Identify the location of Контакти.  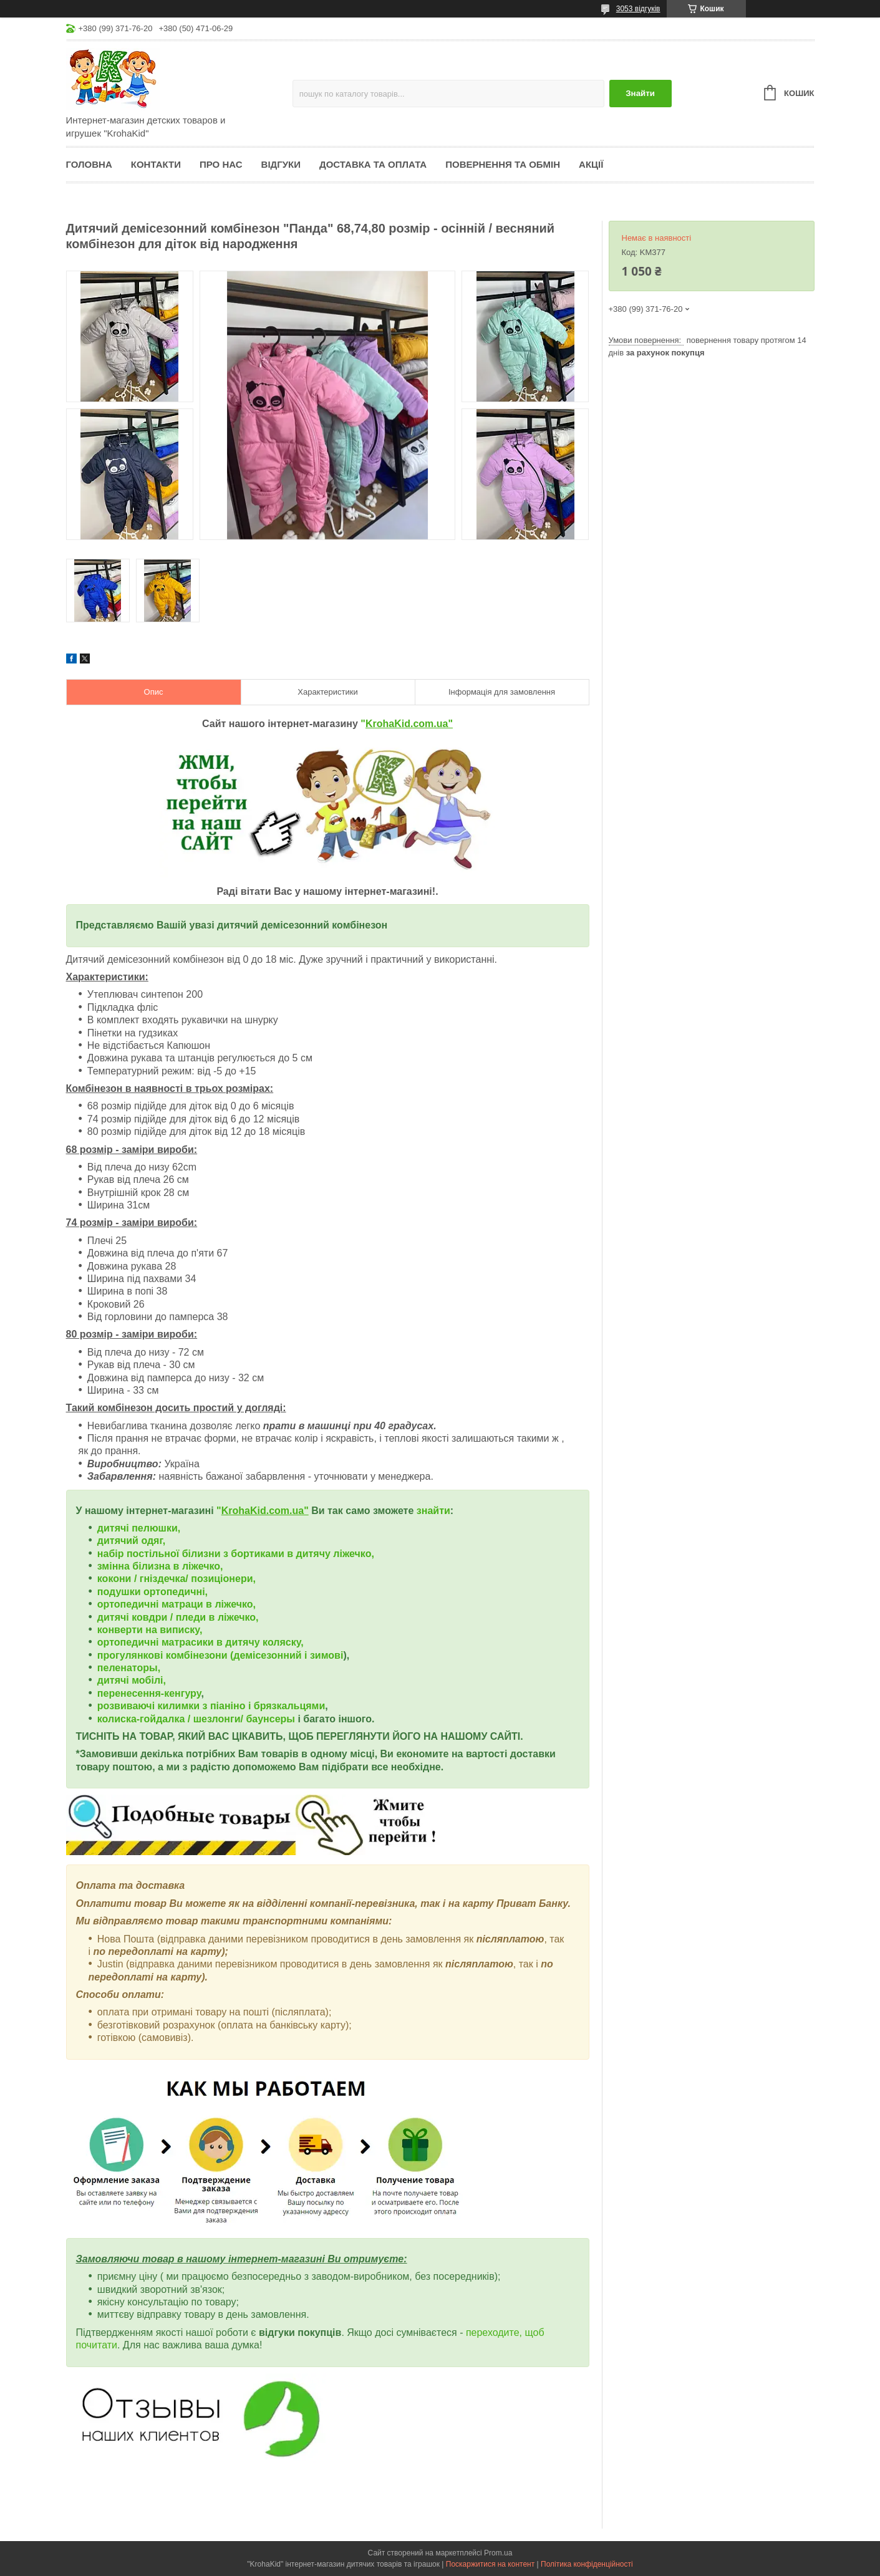
(156, 164).